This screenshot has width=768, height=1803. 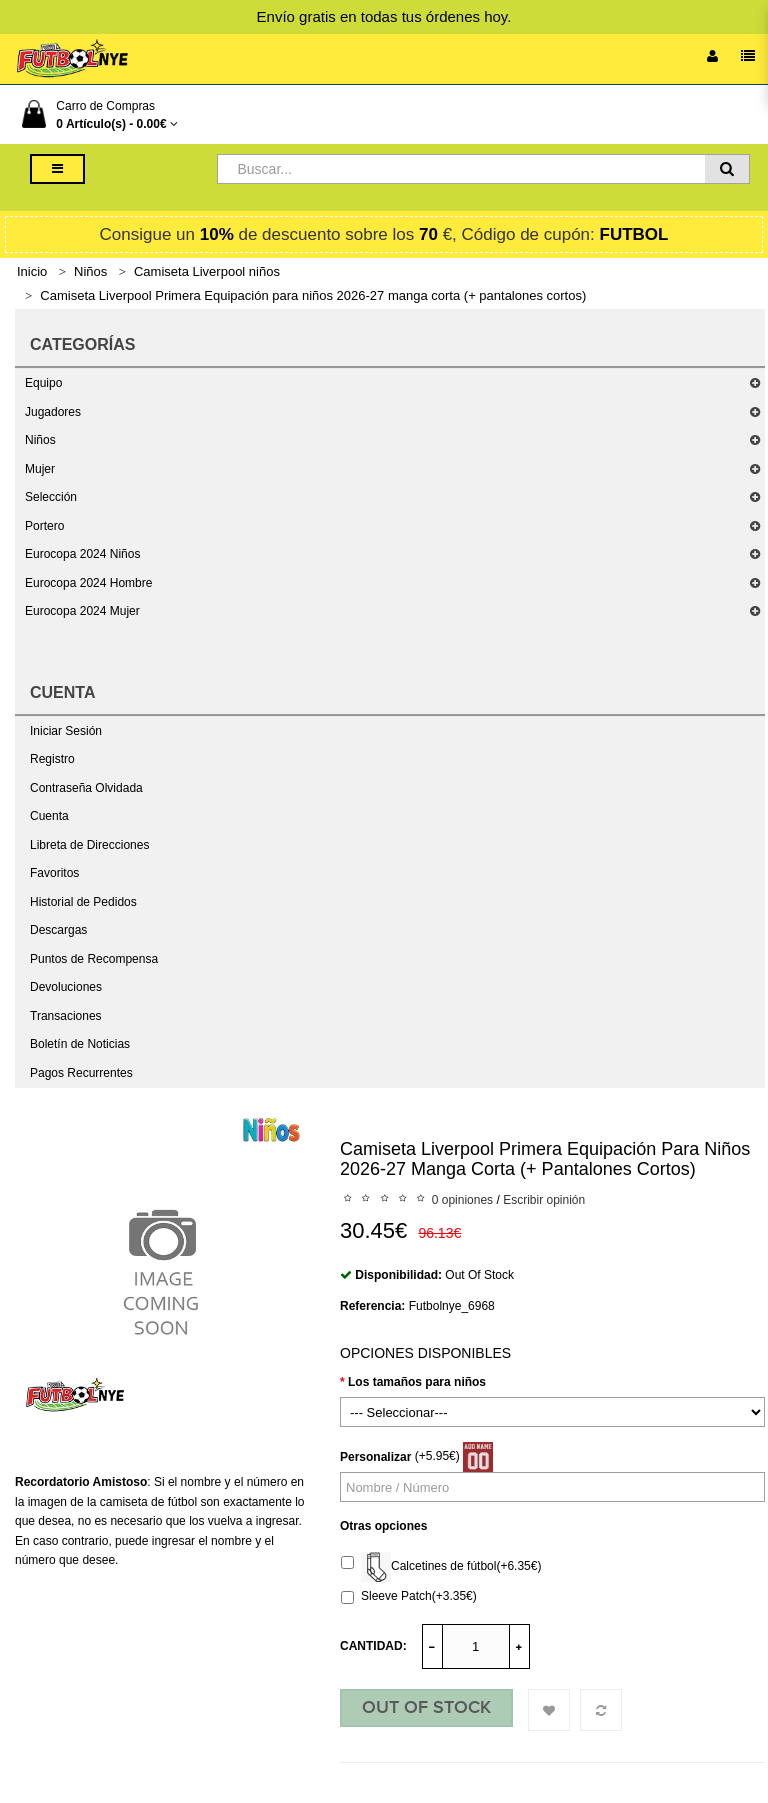 What do you see at coordinates (49, 816) in the screenshot?
I see `Cuenta` at bounding box center [49, 816].